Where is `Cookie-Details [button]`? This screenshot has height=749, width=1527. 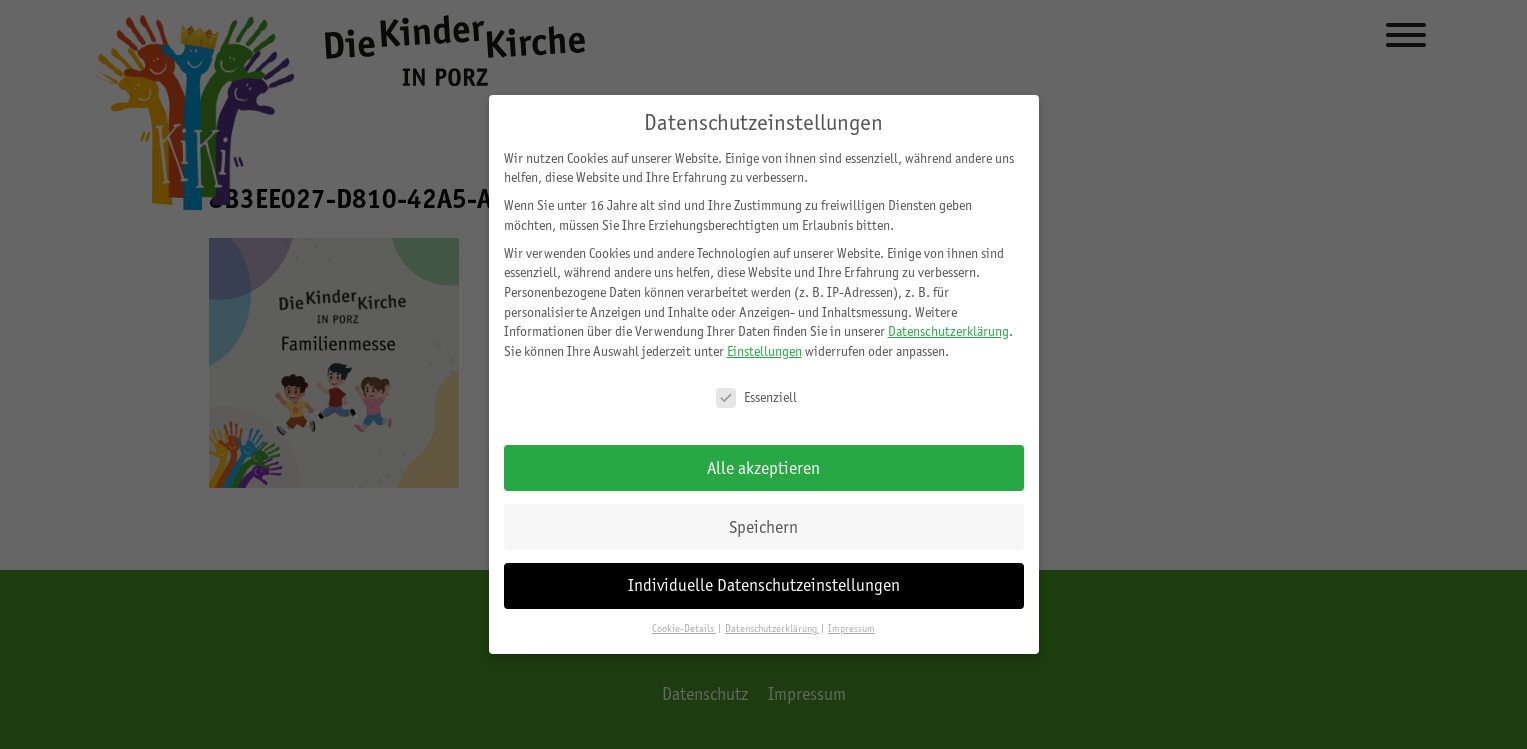
Cookie-Details [button] is located at coordinates (684, 628).